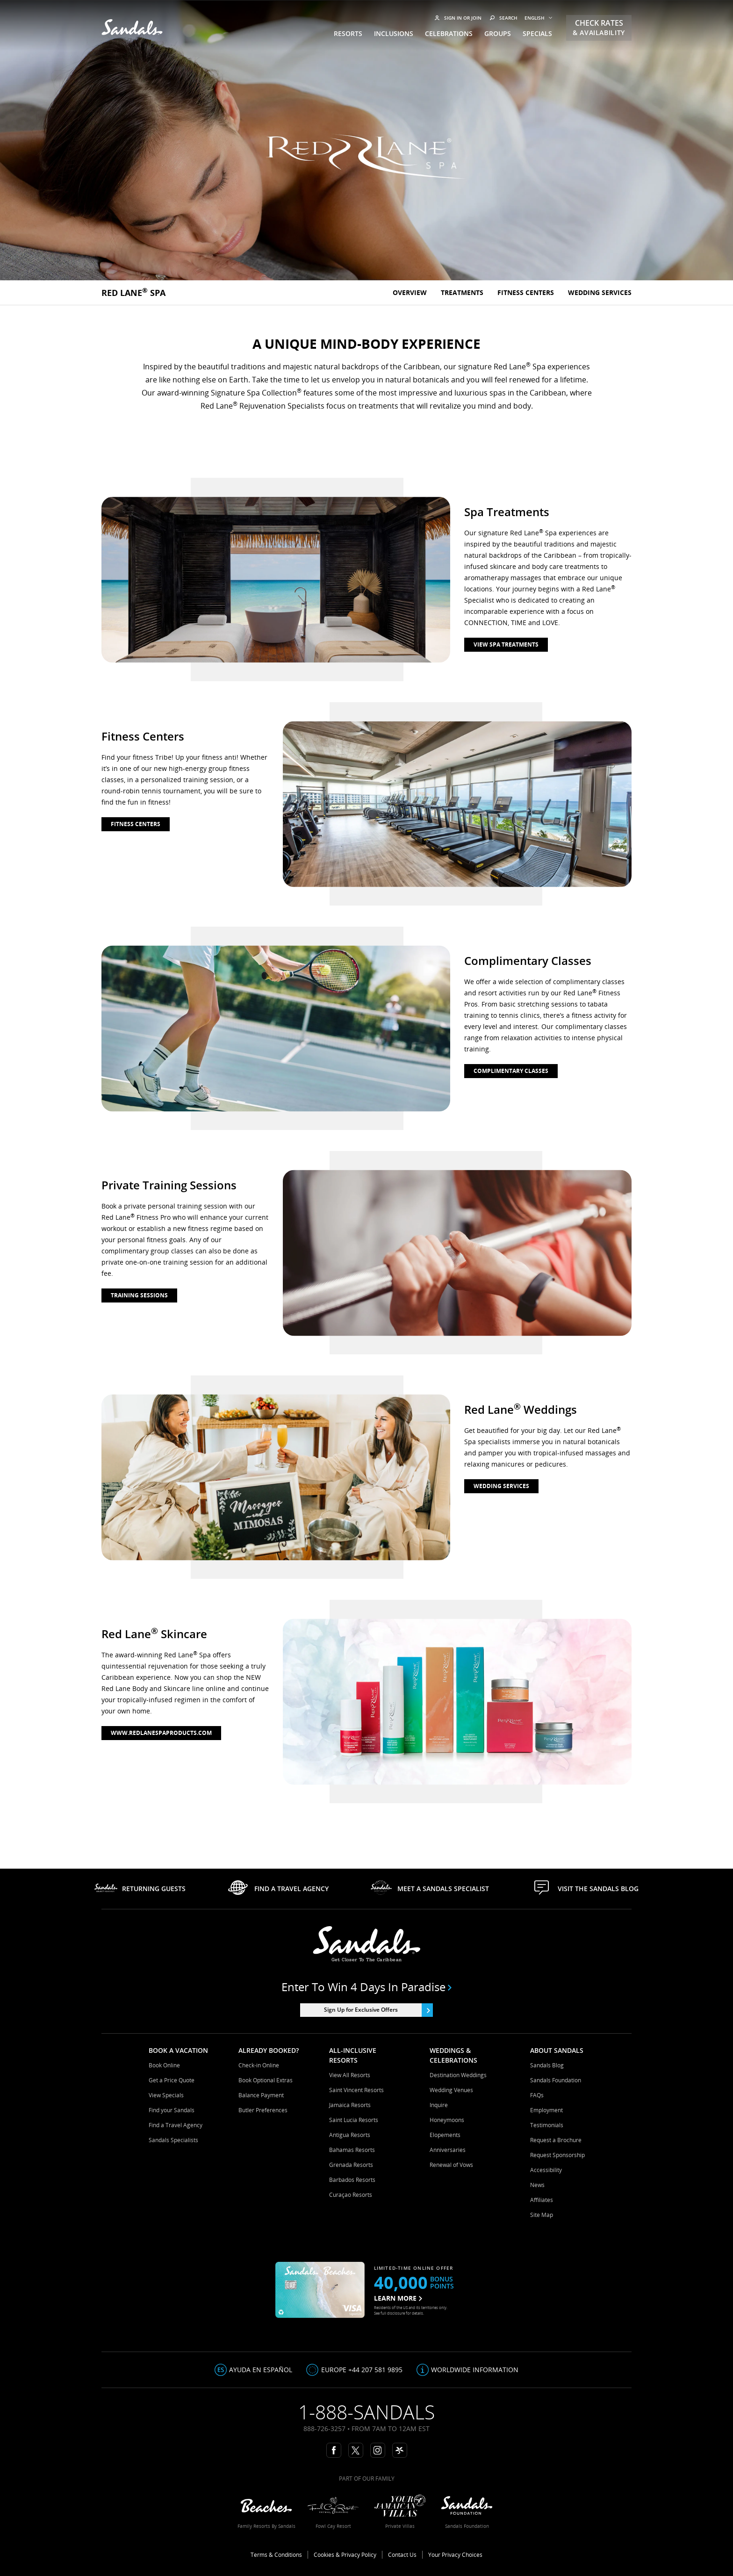 Image resolution: width=733 pixels, height=2576 pixels. I want to click on Saint Vincent Resorts, so click(356, 2090).